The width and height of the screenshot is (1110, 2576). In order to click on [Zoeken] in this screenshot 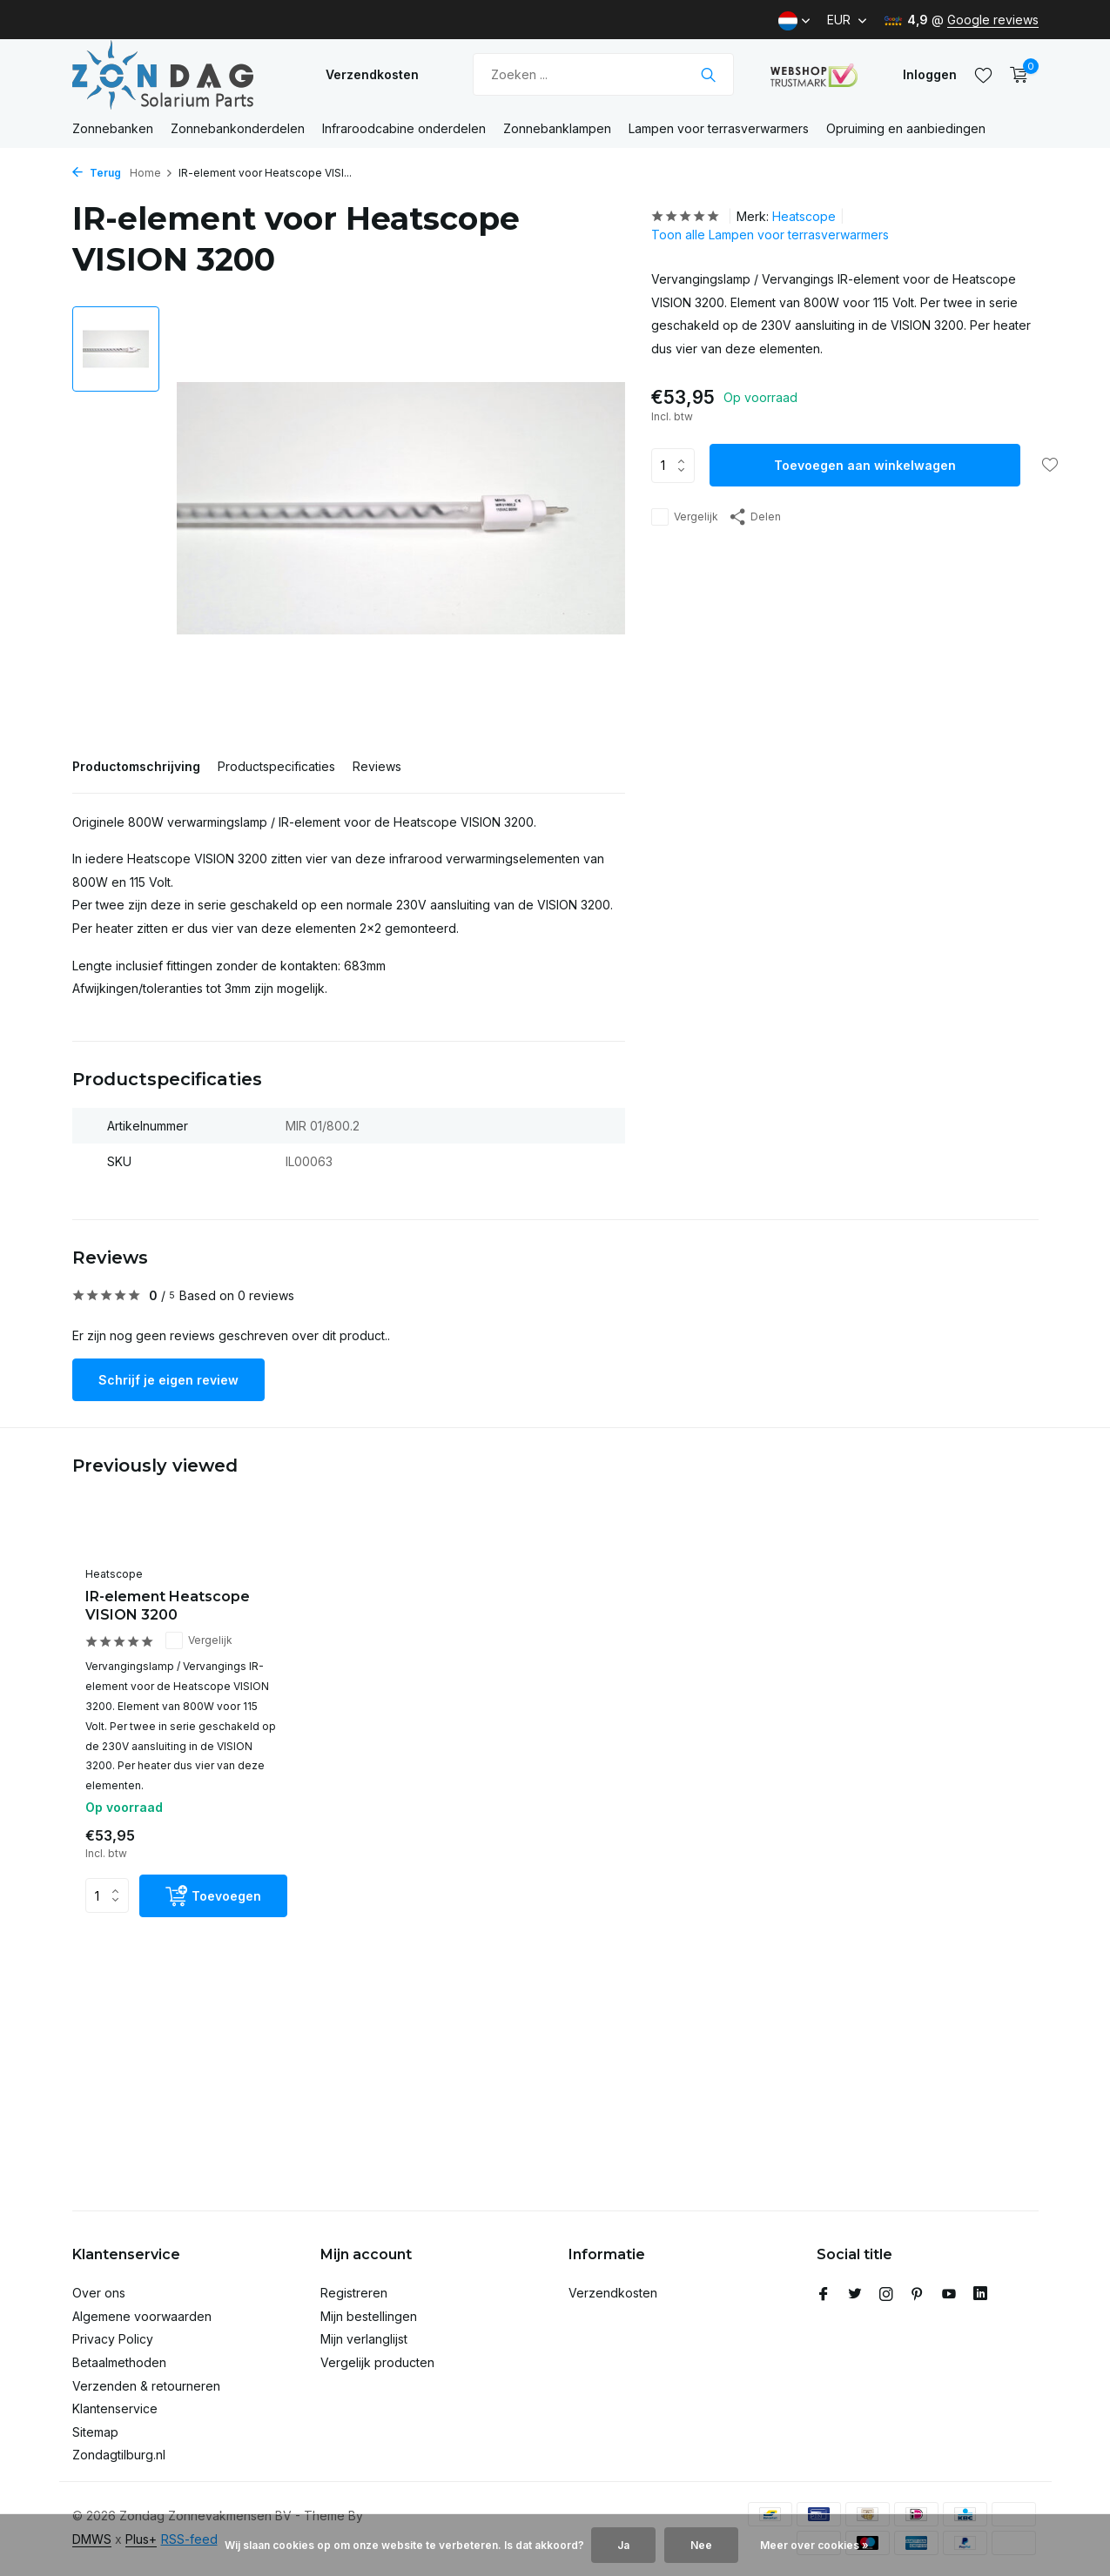, I will do `click(603, 74)`.